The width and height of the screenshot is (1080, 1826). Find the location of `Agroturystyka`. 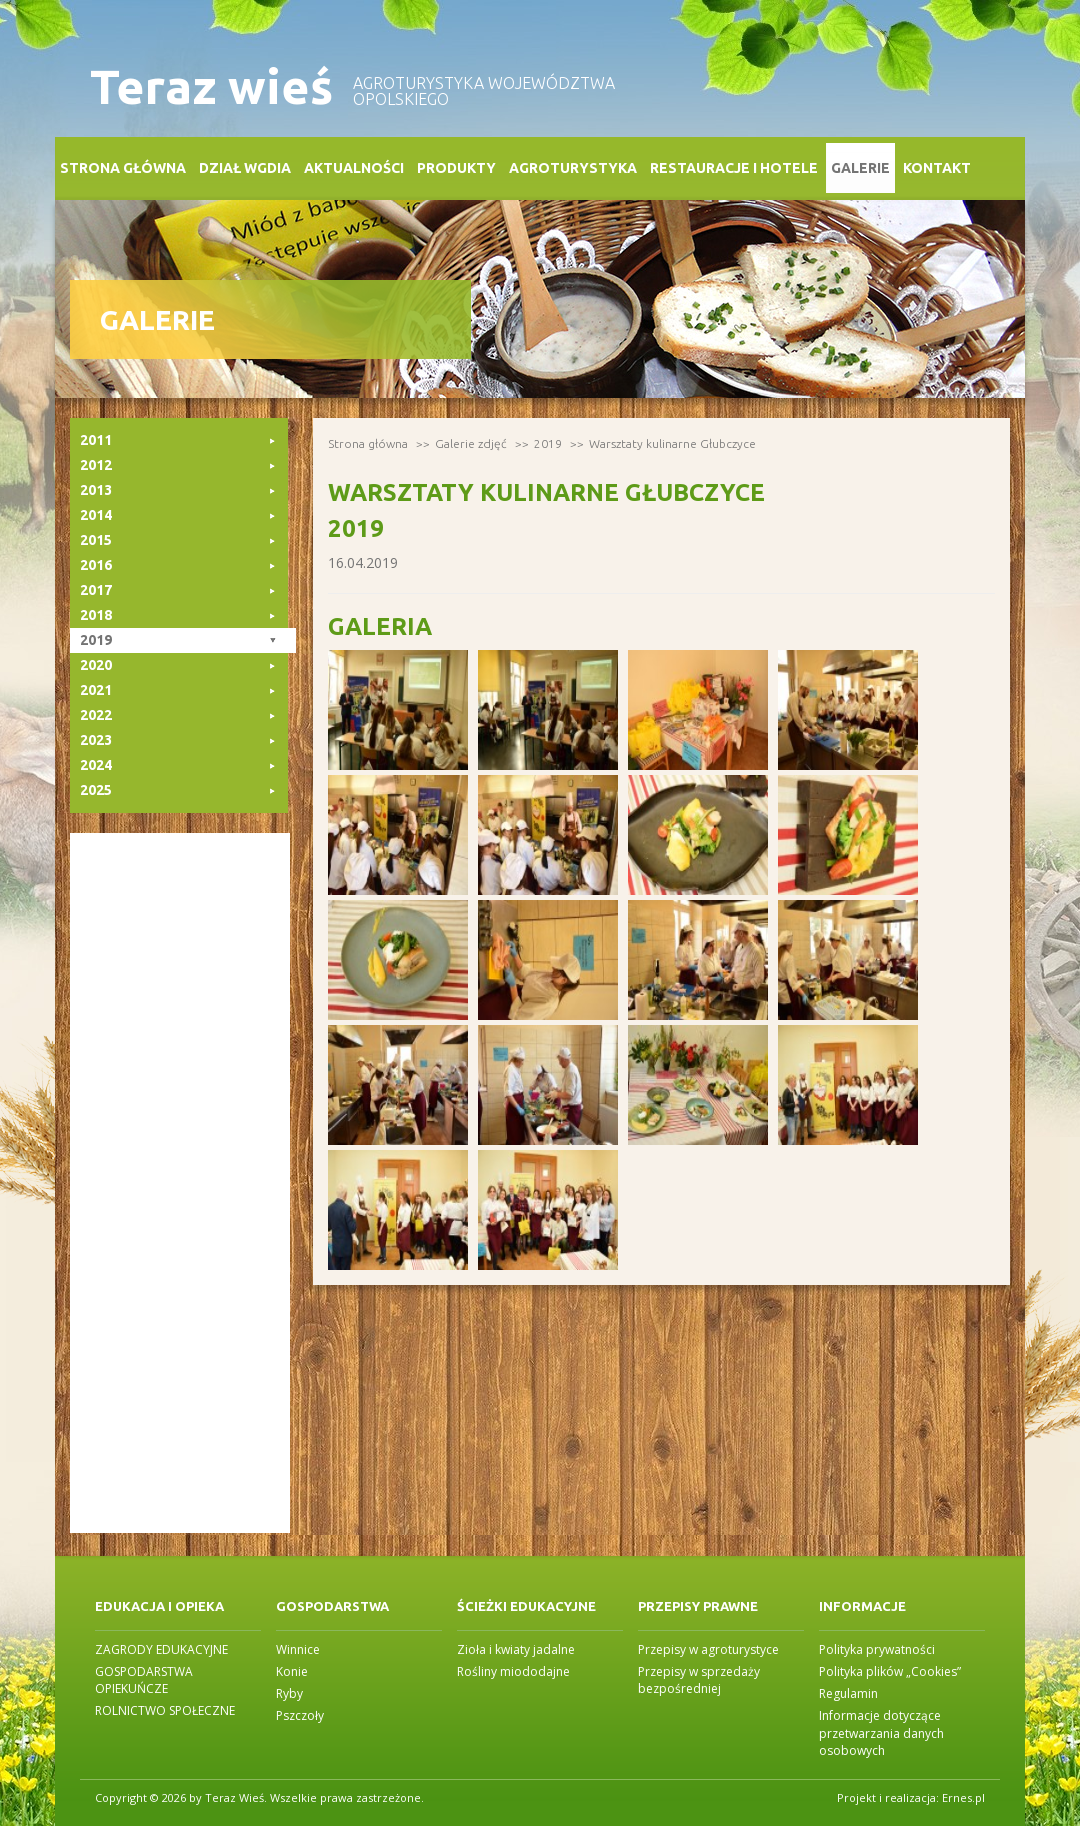

Agroturystyka is located at coordinates (573, 168).